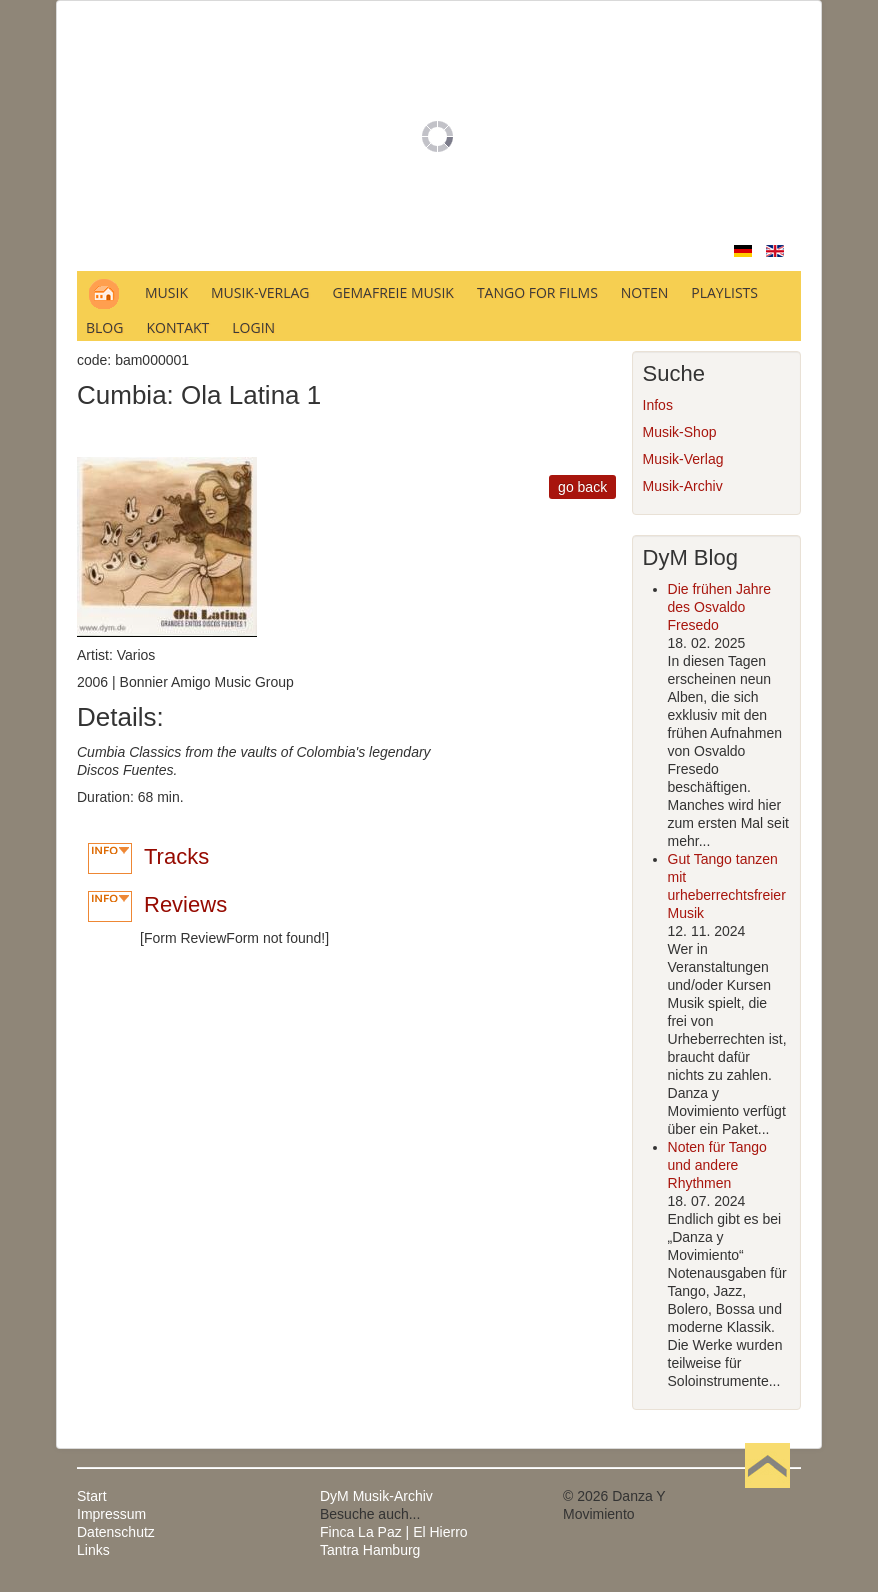  I want to click on Nach oben, so click(767, 1496).